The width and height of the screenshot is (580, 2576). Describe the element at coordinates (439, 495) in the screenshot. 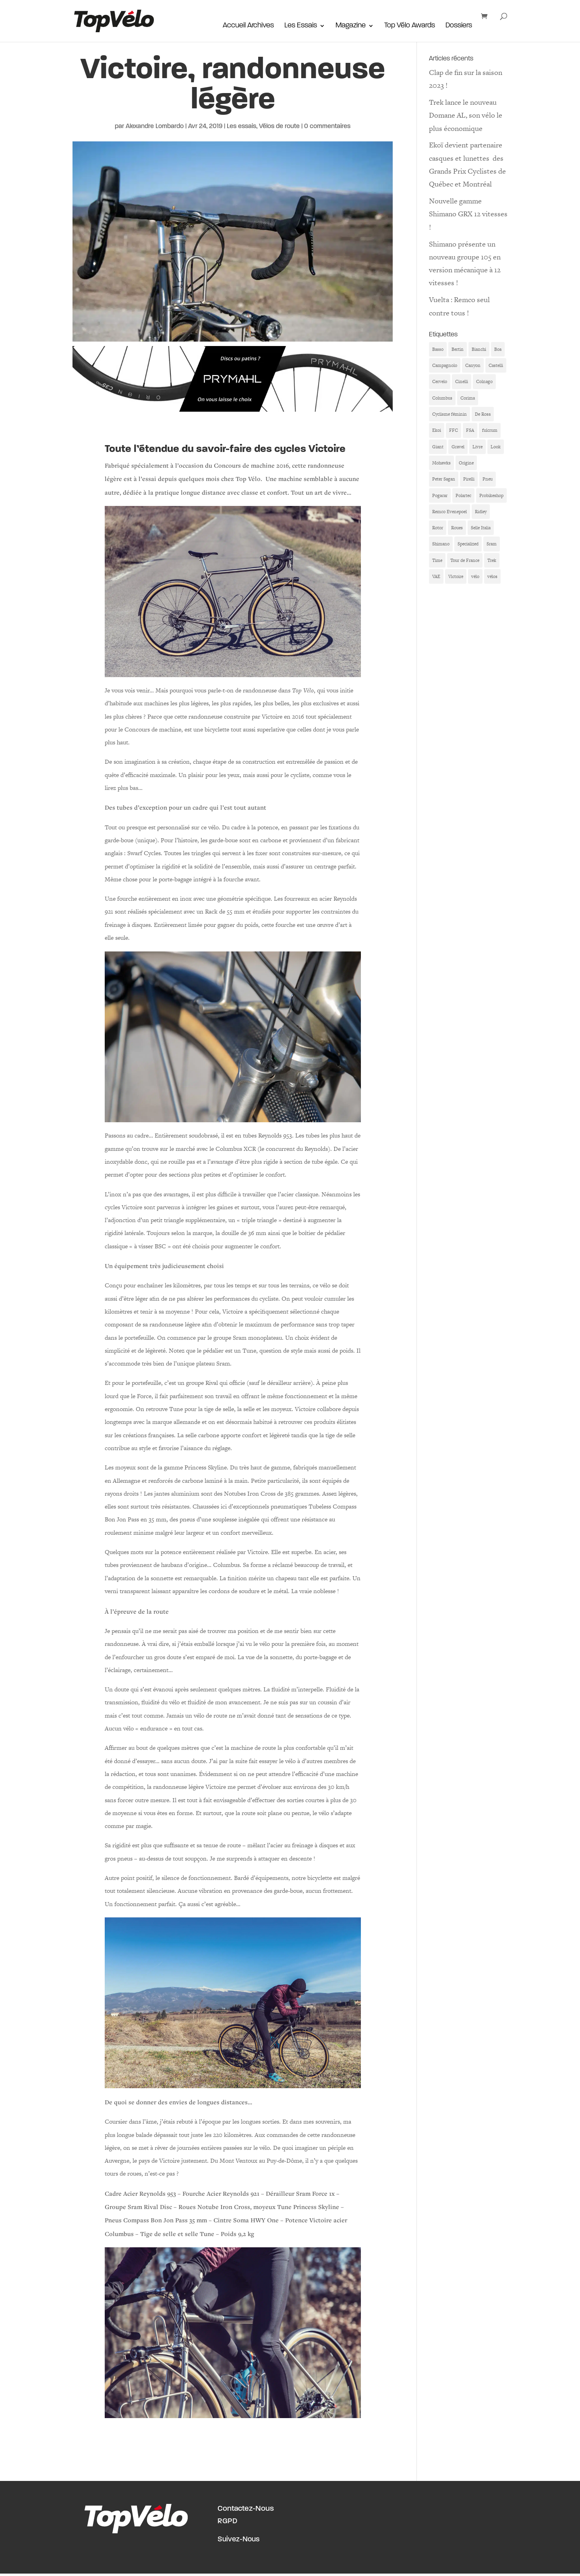

I see `Pogacar [Pogacar (11 éléments)]` at that location.